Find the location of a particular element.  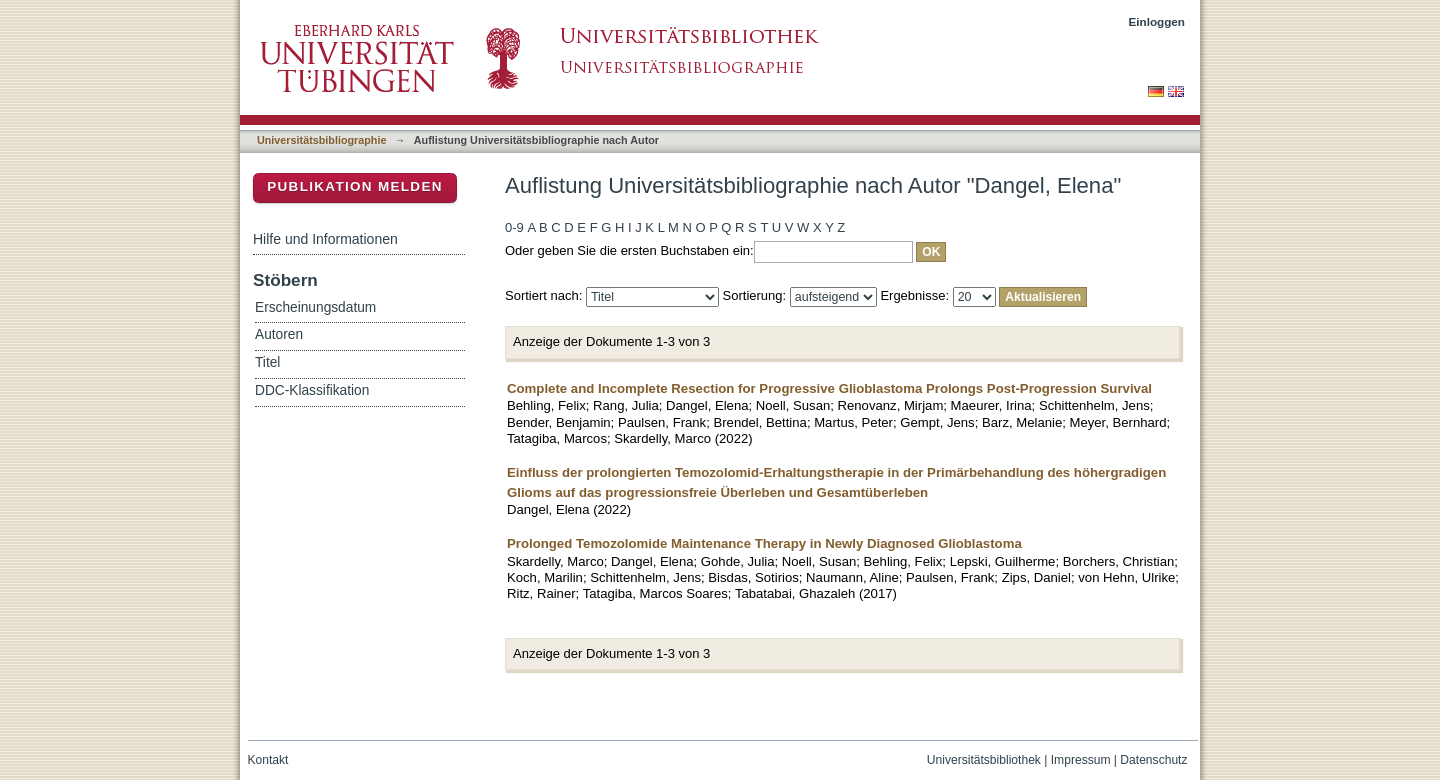

Impressum is located at coordinates (1081, 760).